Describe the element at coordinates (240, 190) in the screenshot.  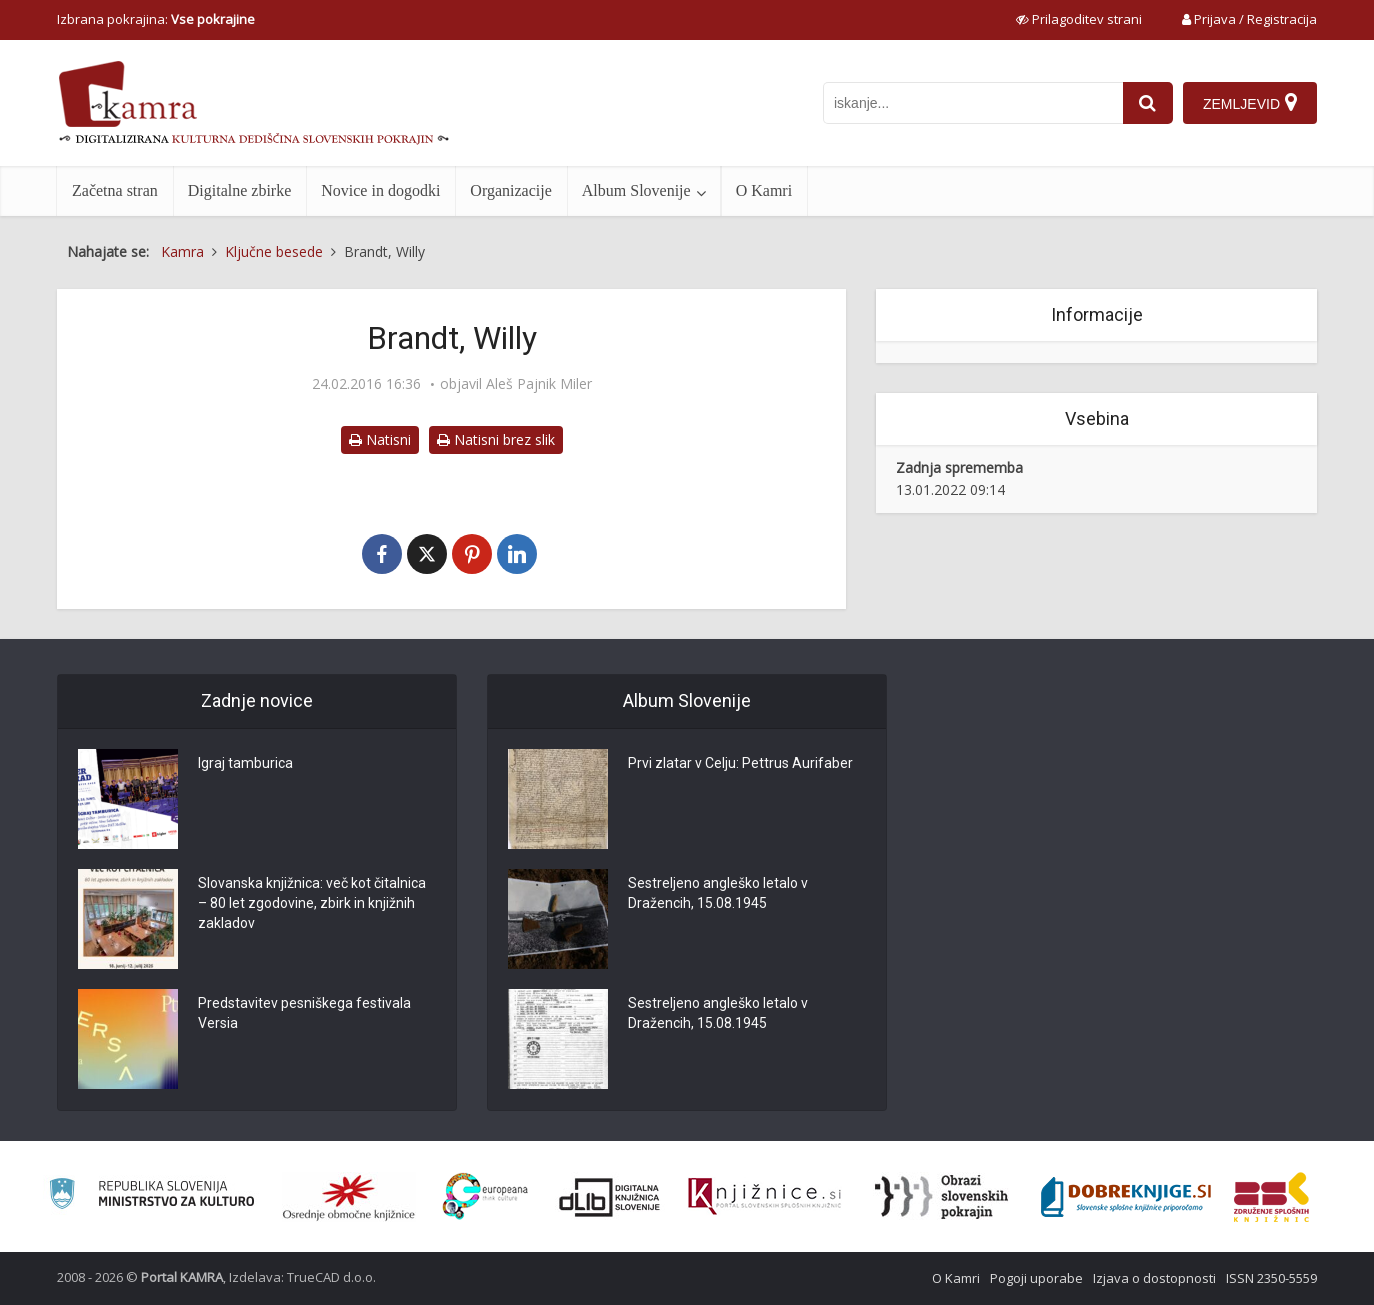
I see `Digitalne zbirke` at that location.